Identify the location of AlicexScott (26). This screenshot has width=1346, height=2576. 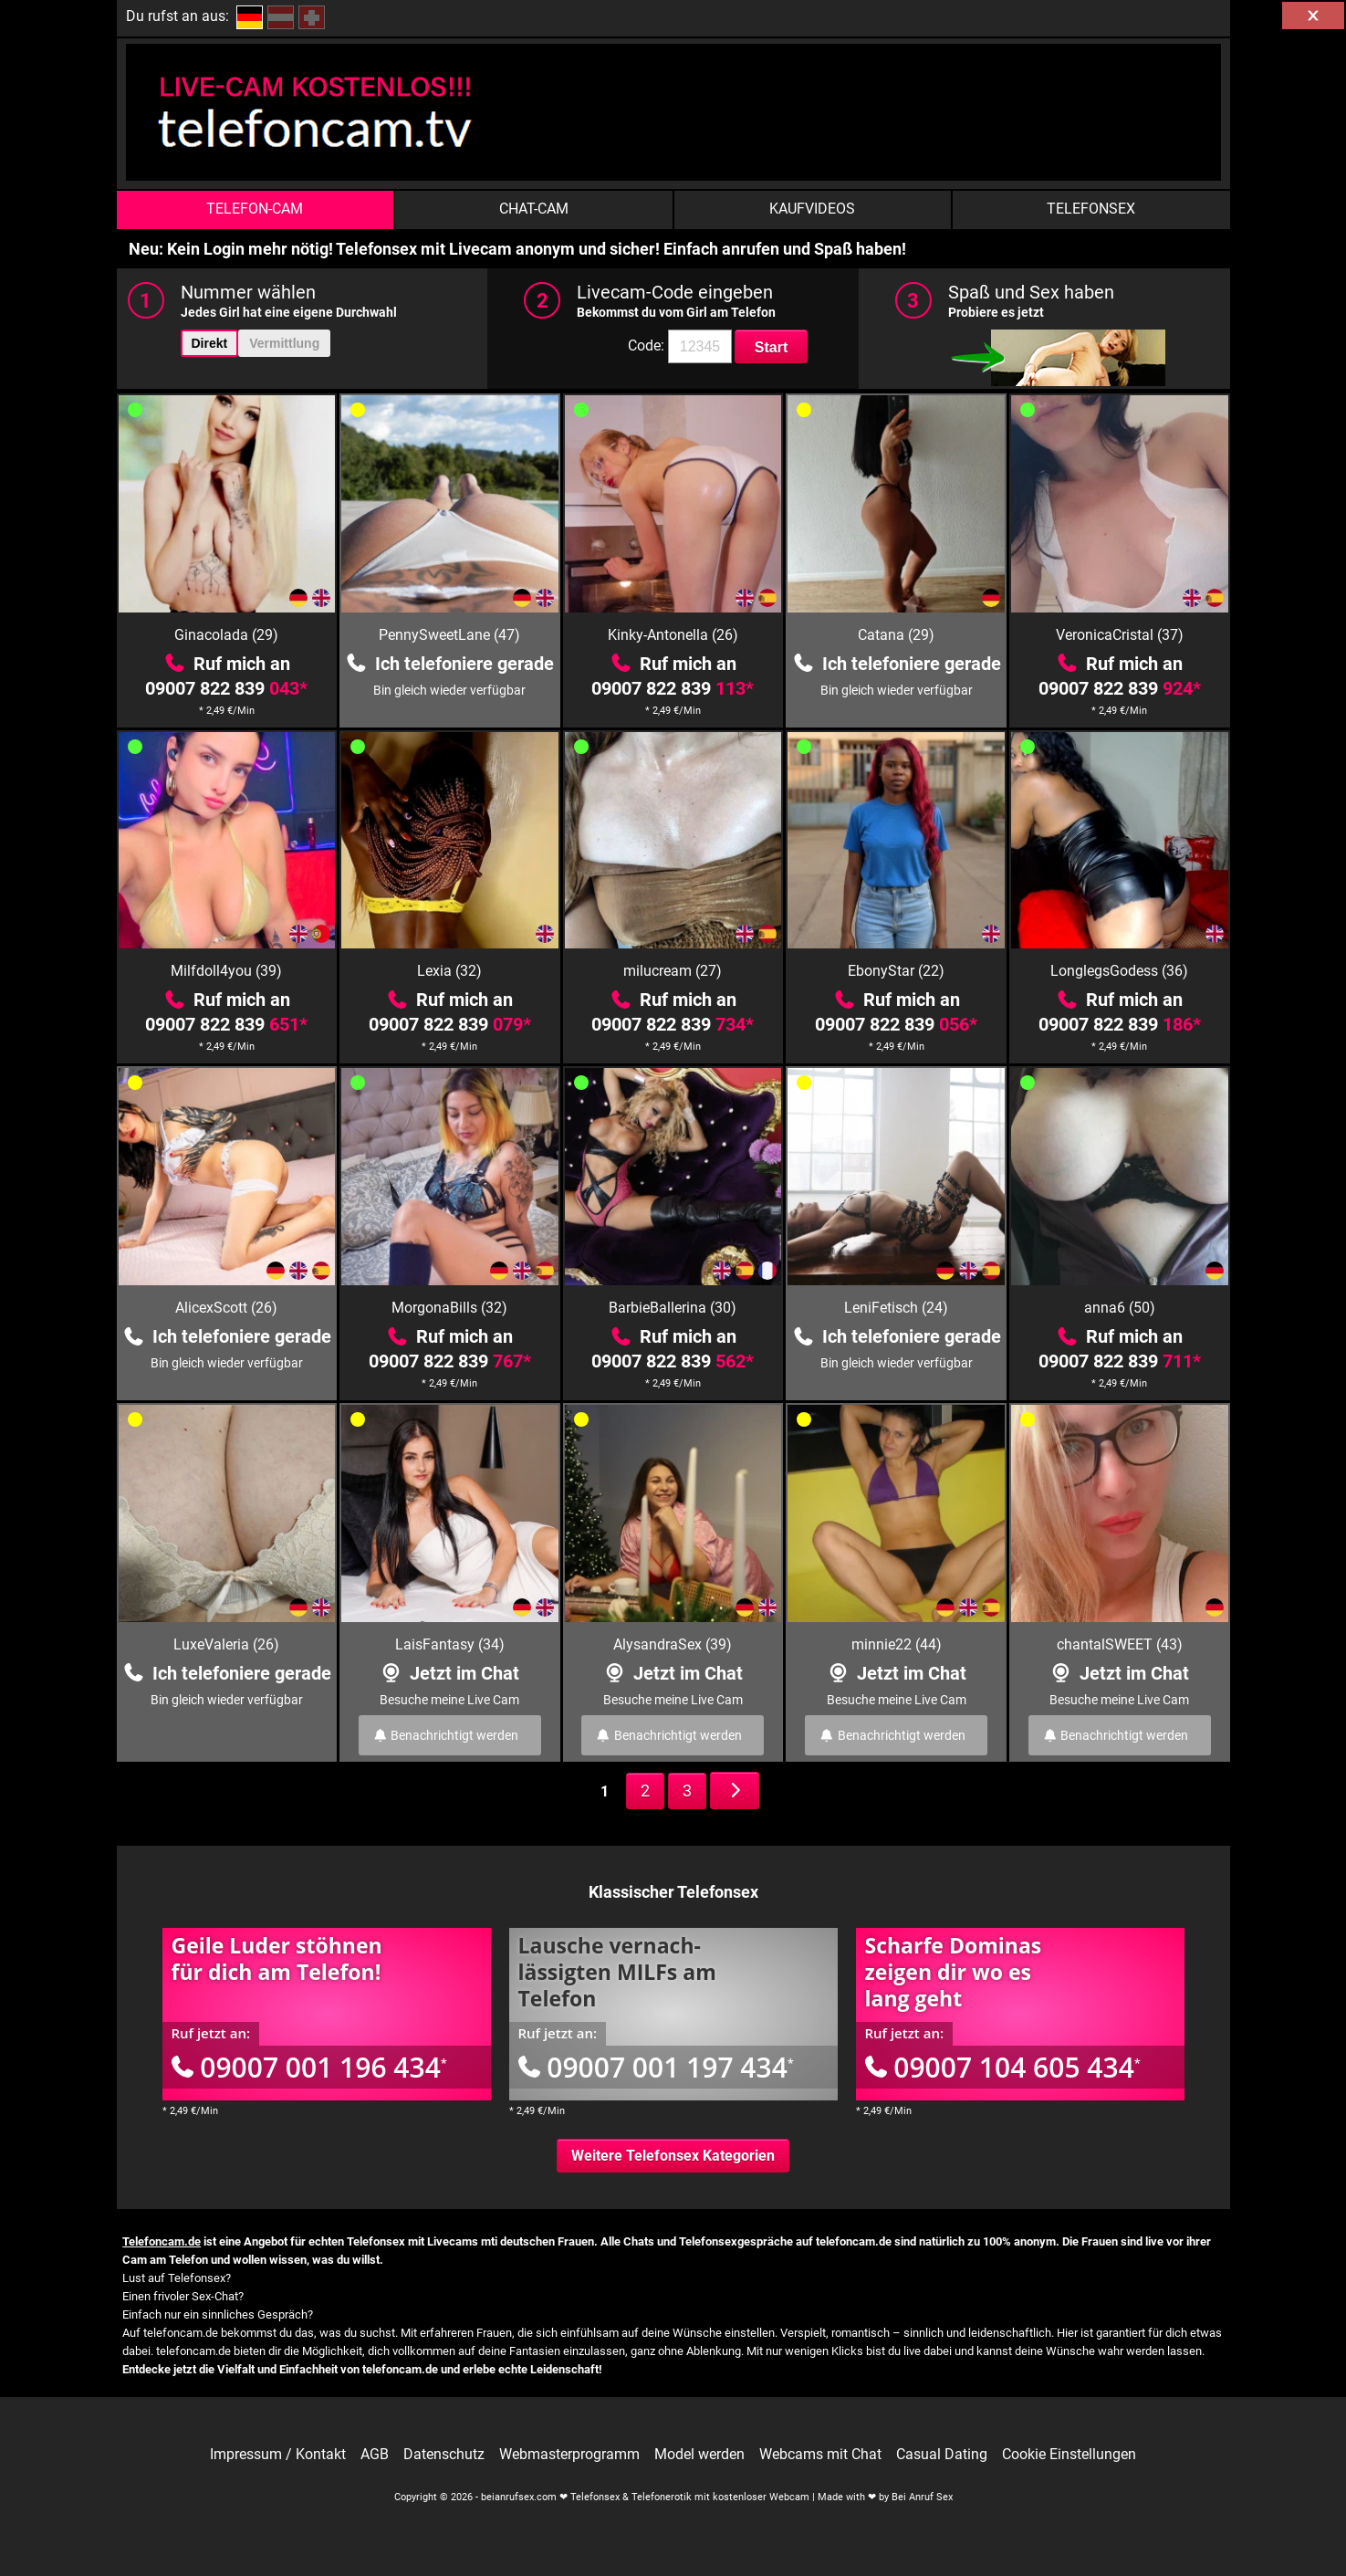
(226, 1307).